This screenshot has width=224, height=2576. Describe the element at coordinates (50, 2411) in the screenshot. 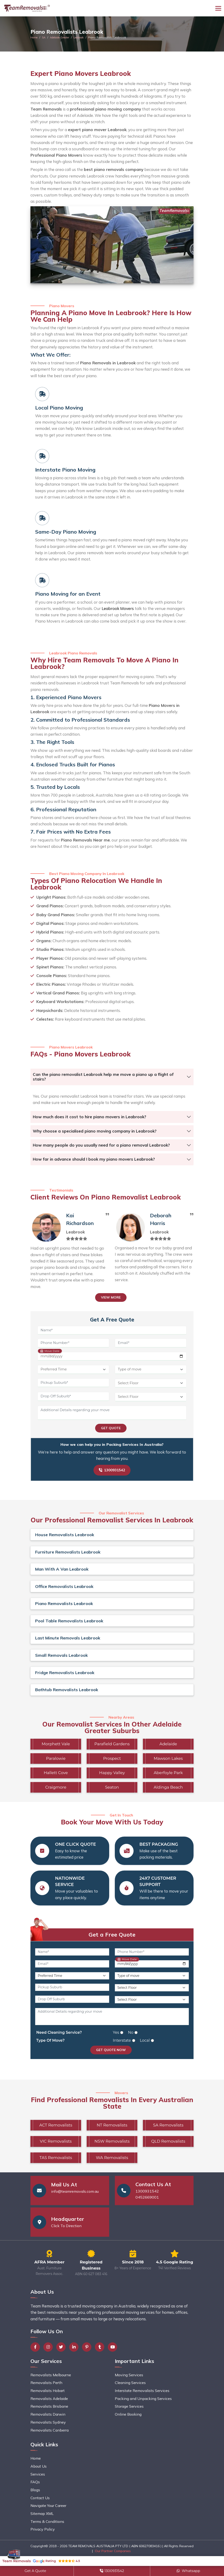

I see `Removalists Brisbane` at that location.